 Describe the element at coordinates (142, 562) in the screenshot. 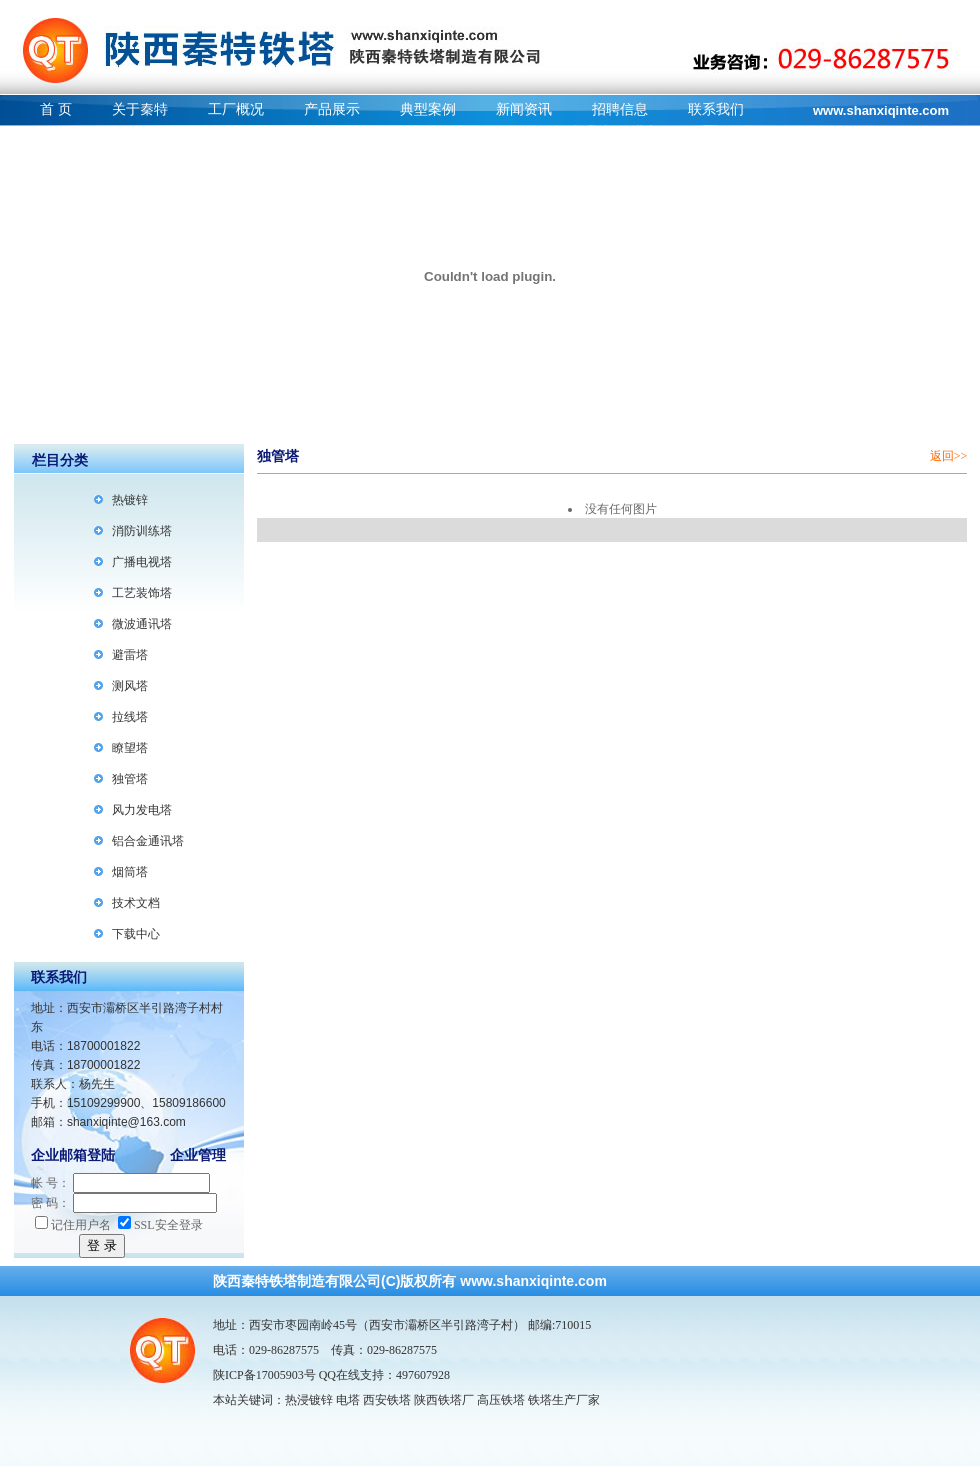

I see `广播电视塔` at that location.